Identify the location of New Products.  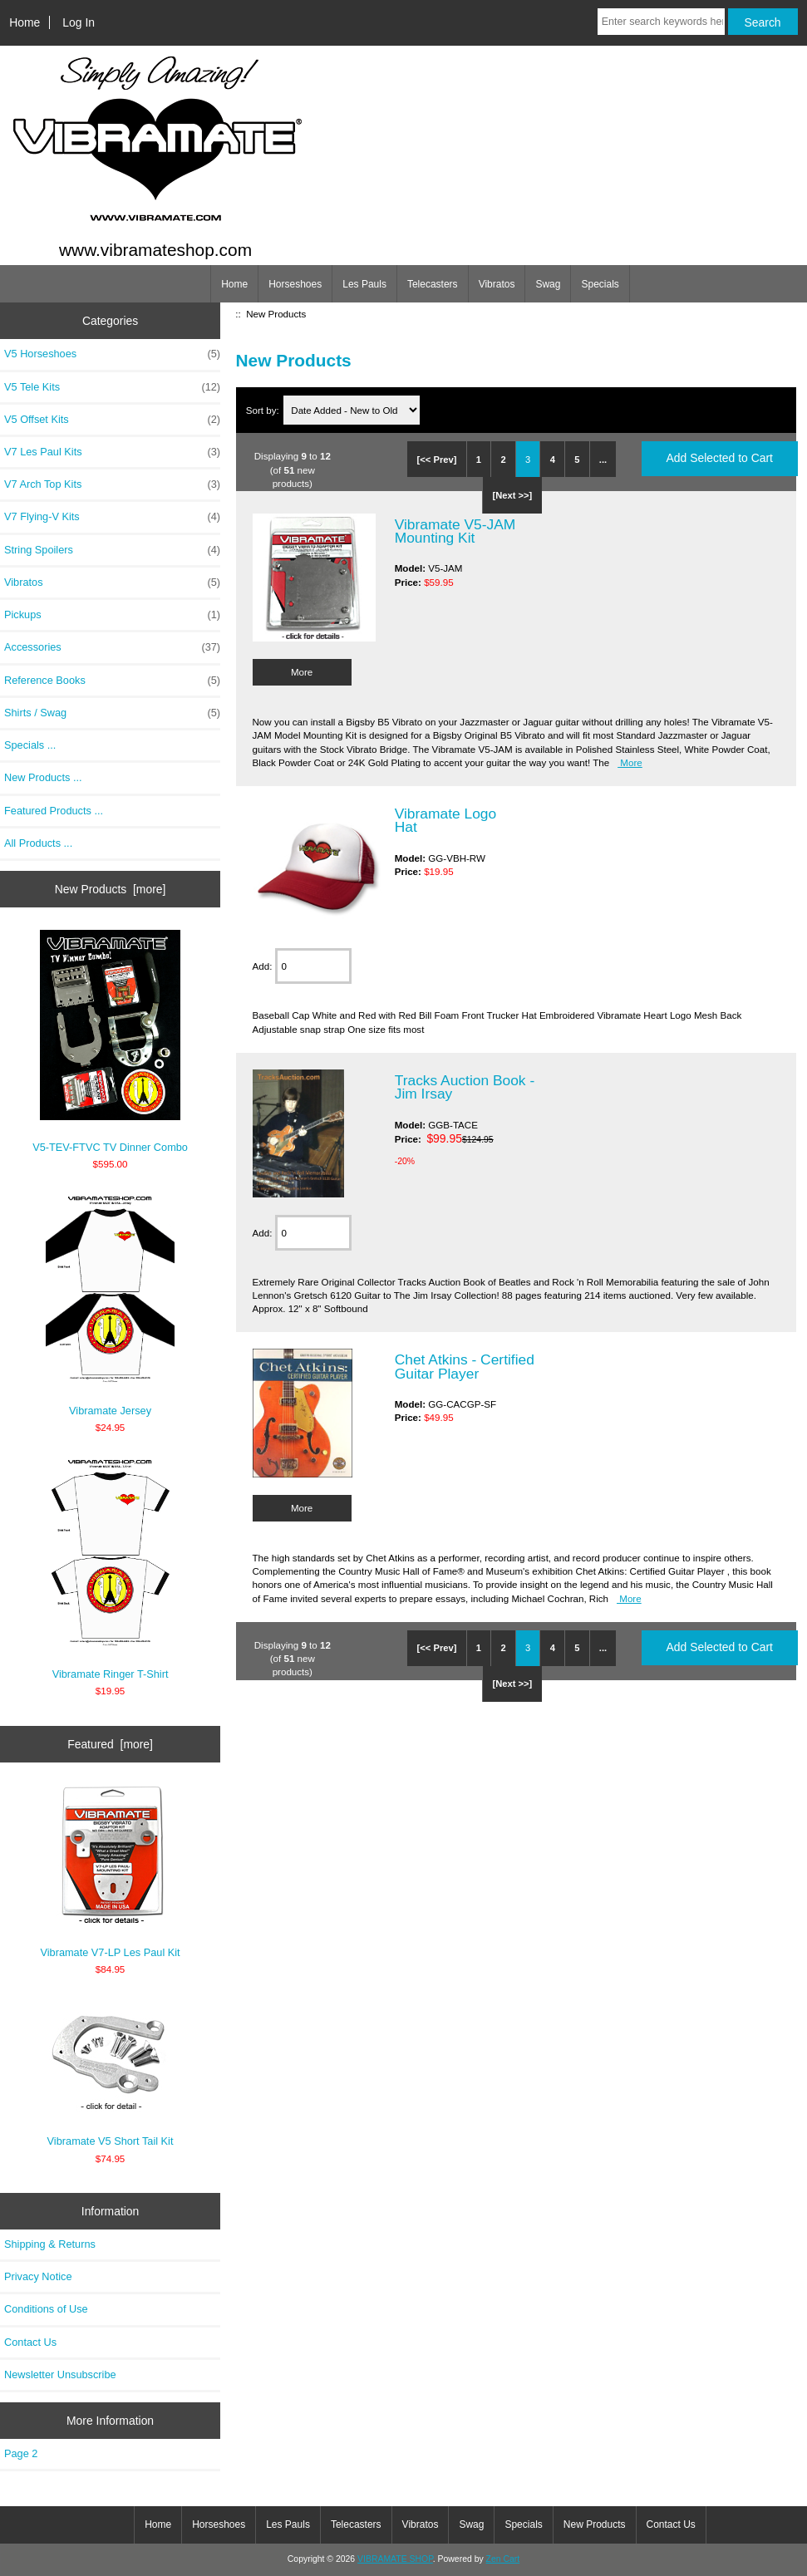
(594, 2524).